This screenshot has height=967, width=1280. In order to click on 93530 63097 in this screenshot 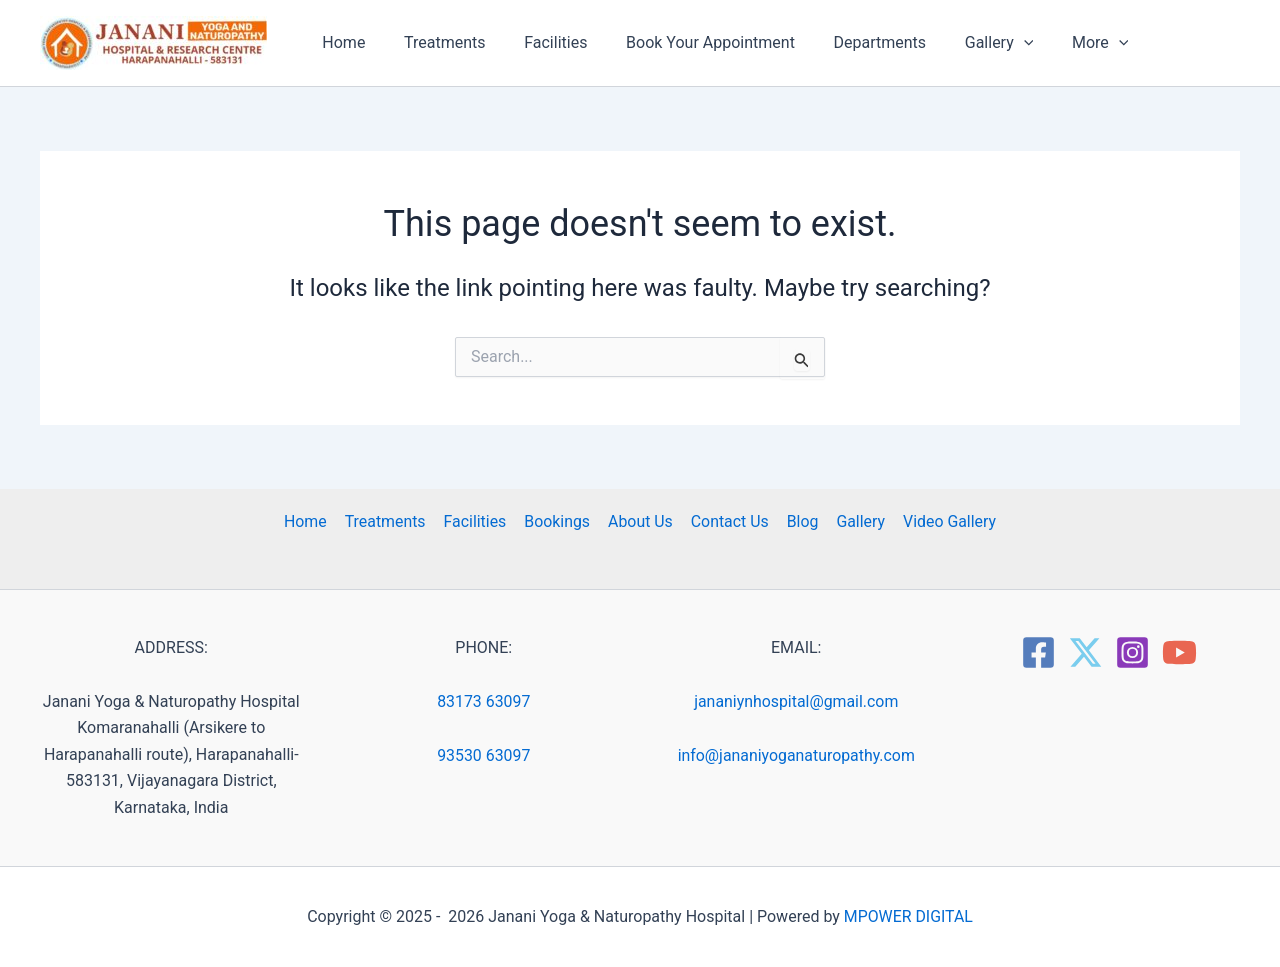, I will do `click(484, 755)`.